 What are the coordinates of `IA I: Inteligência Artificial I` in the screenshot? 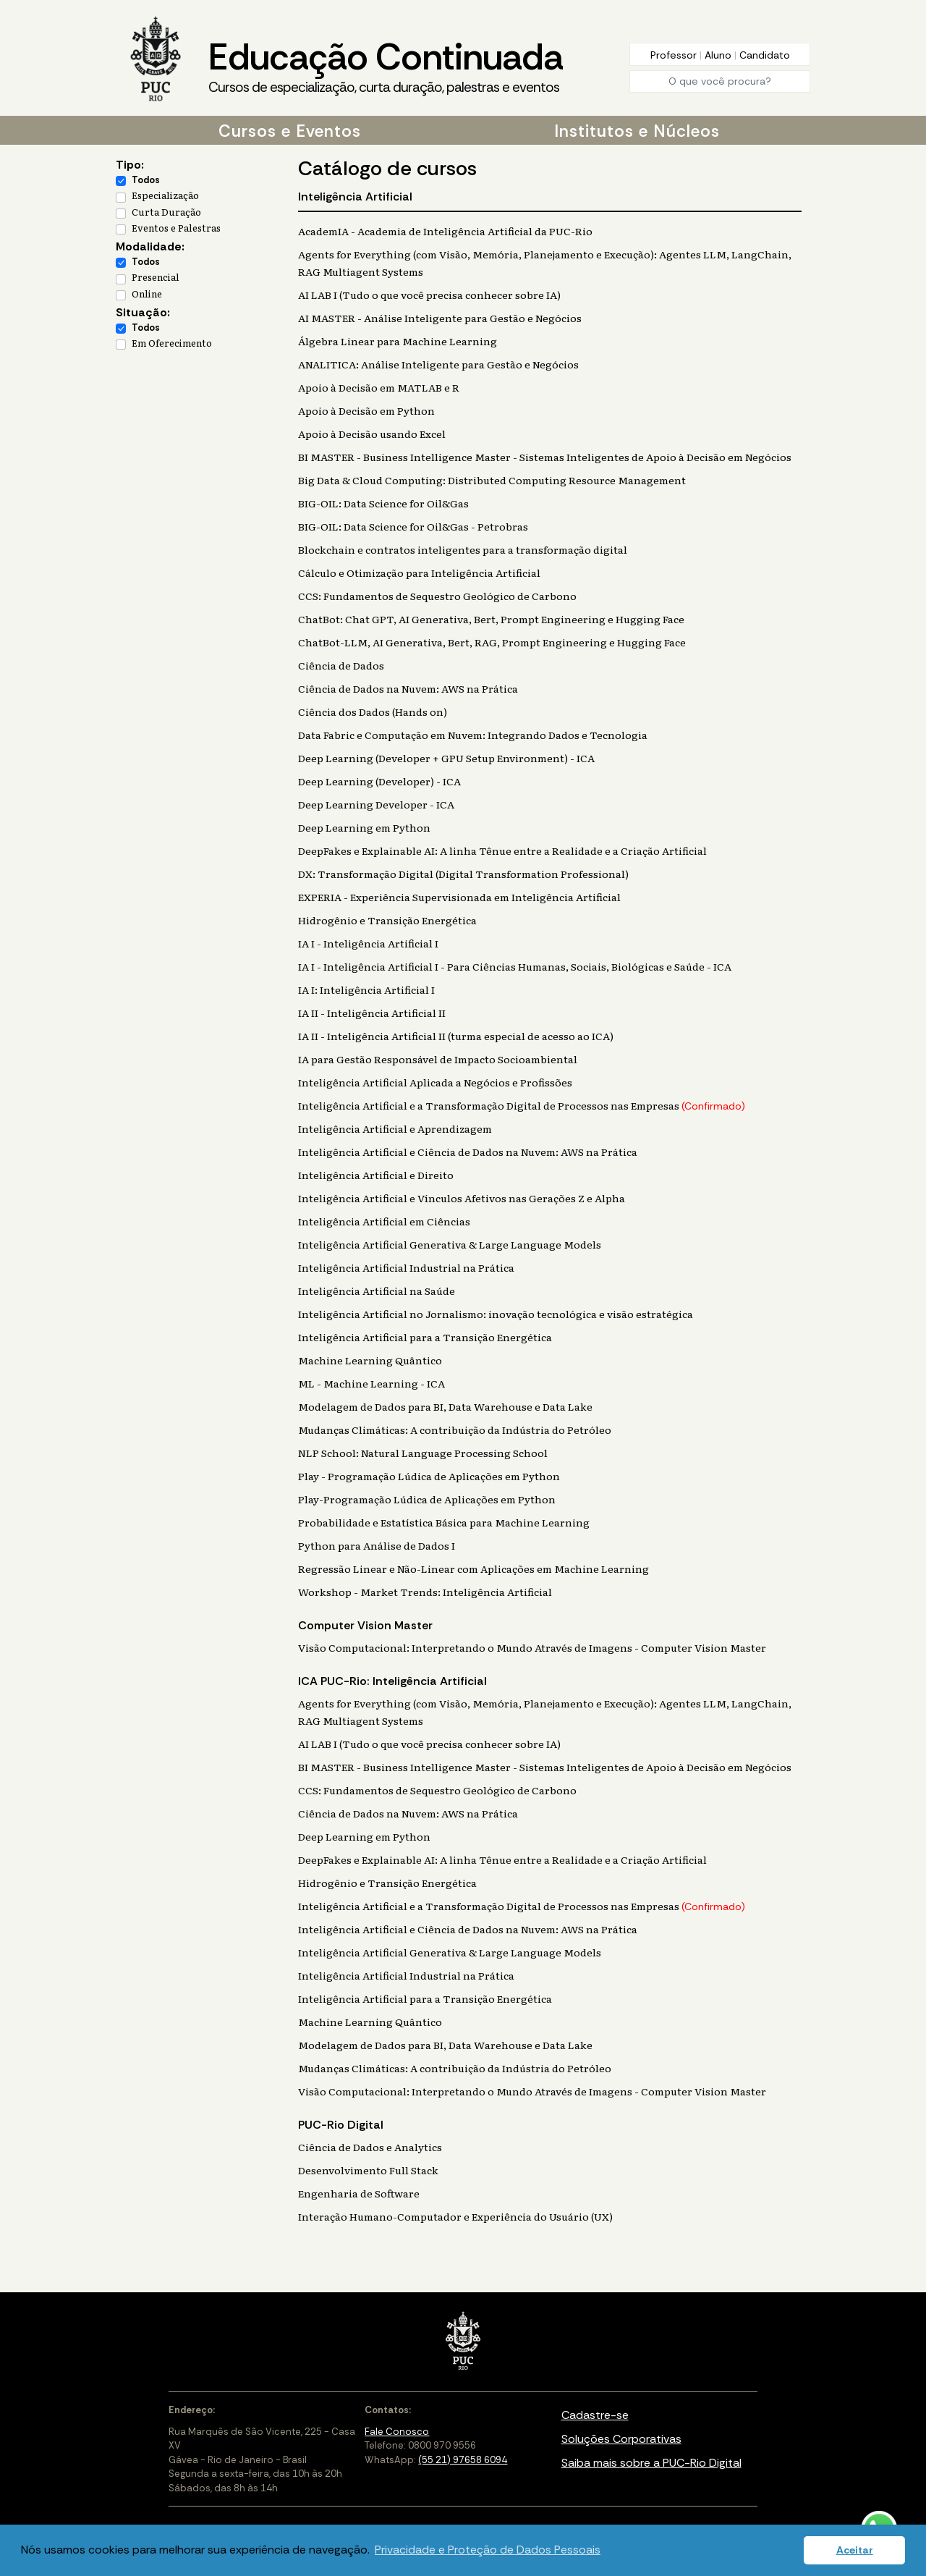 It's located at (366, 989).